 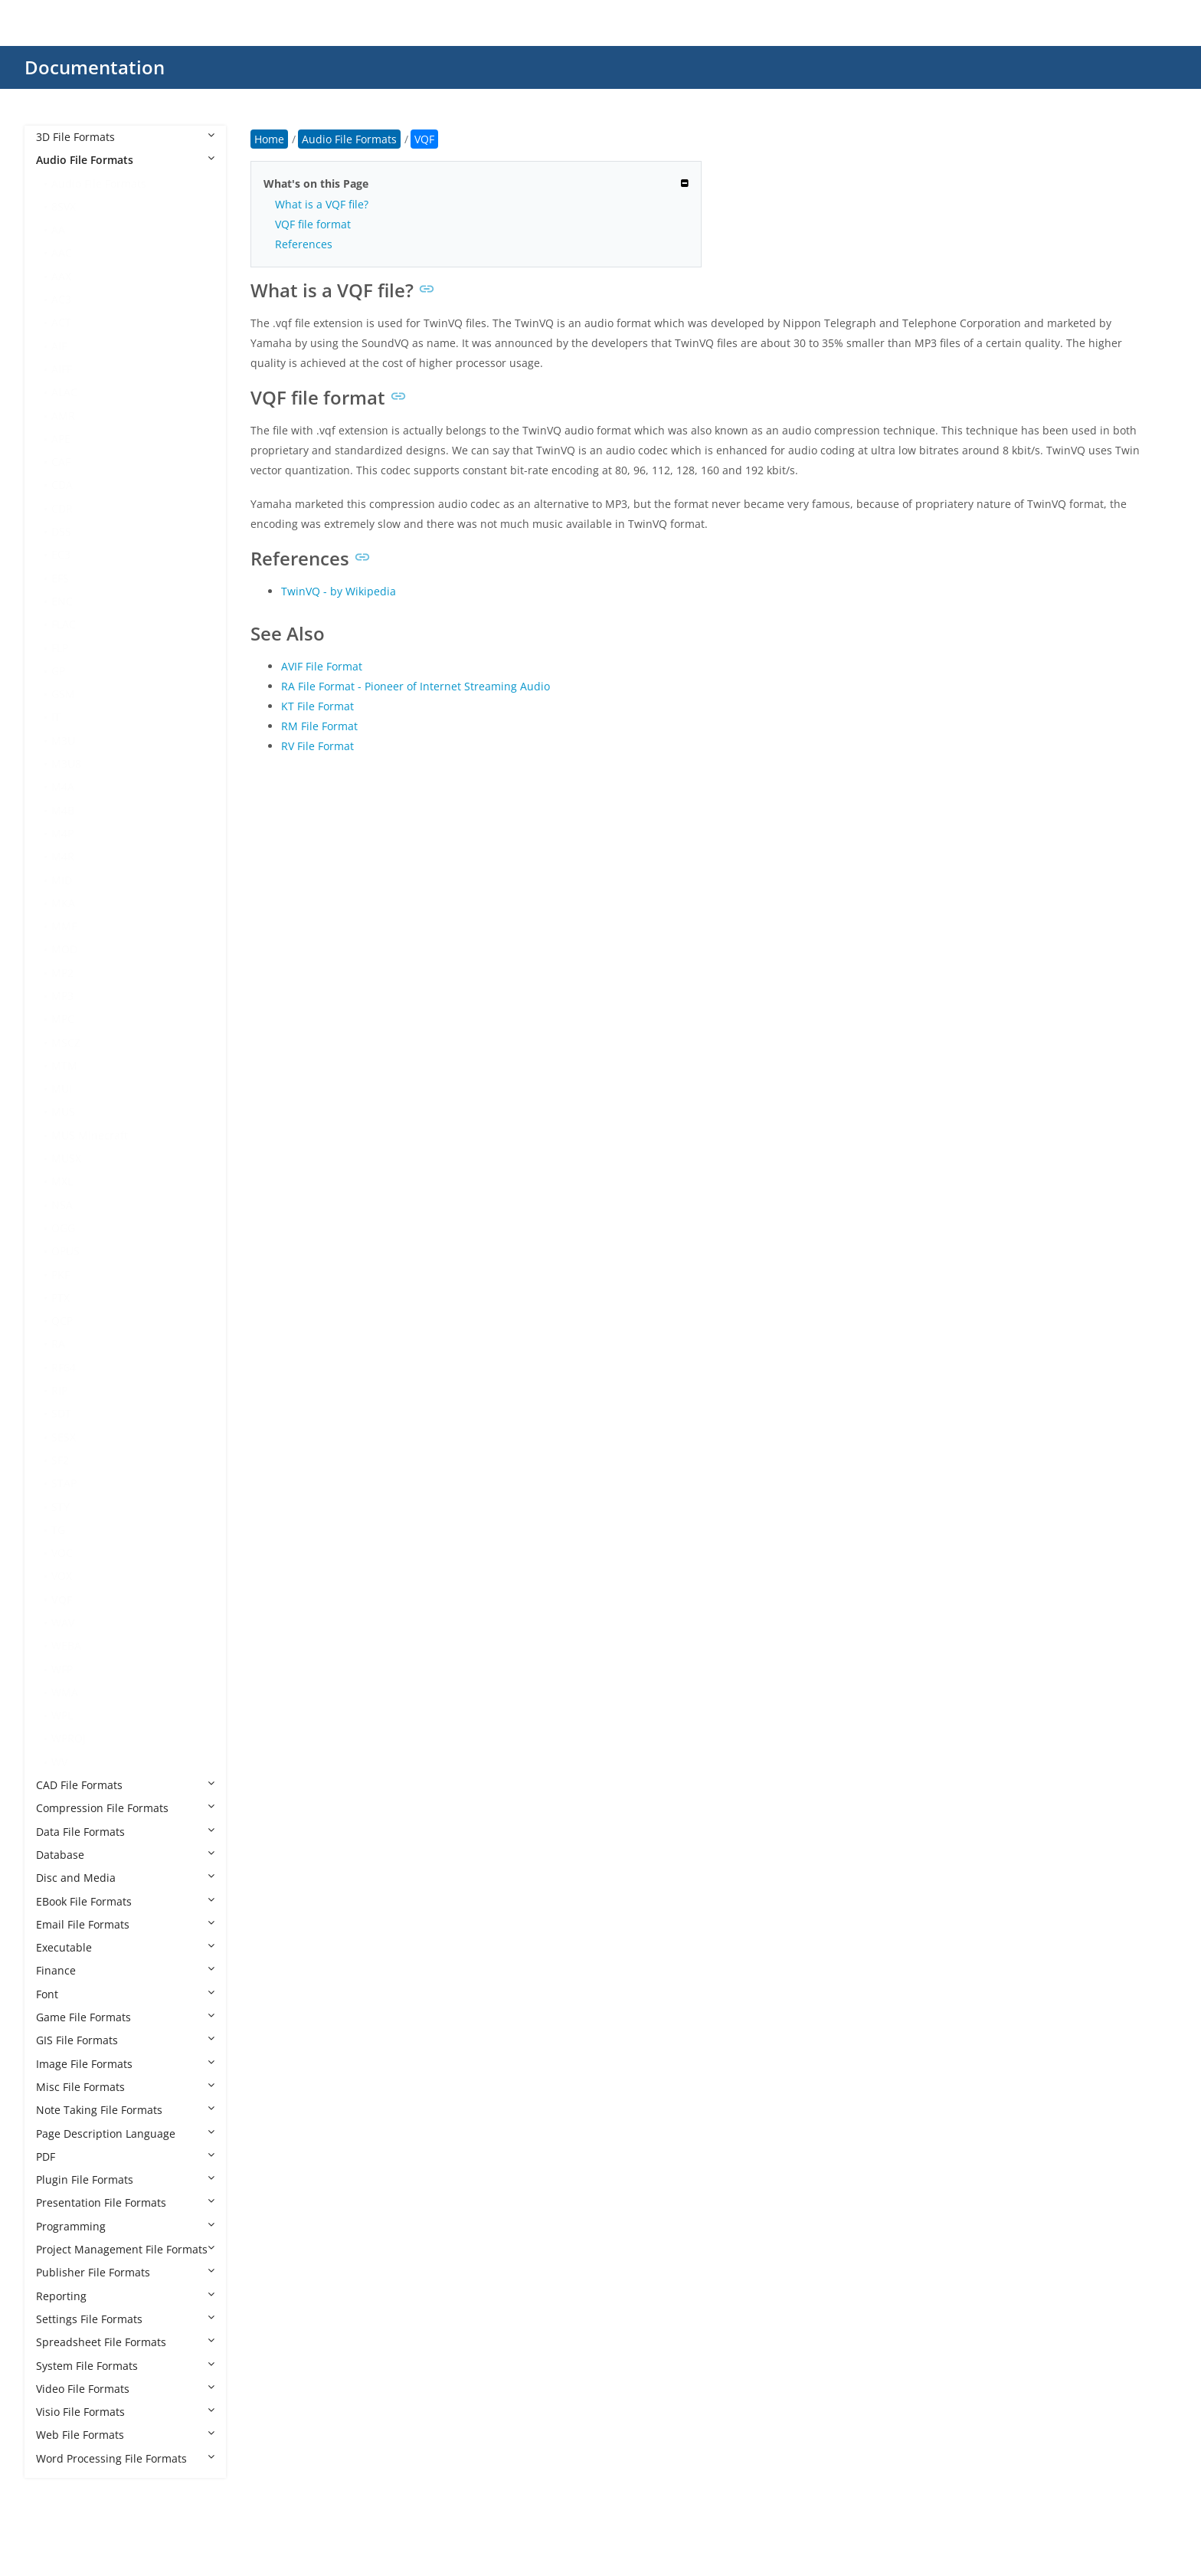 What do you see at coordinates (64, 926) in the screenshot?
I see `MMF` at bounding box center [64, 926].